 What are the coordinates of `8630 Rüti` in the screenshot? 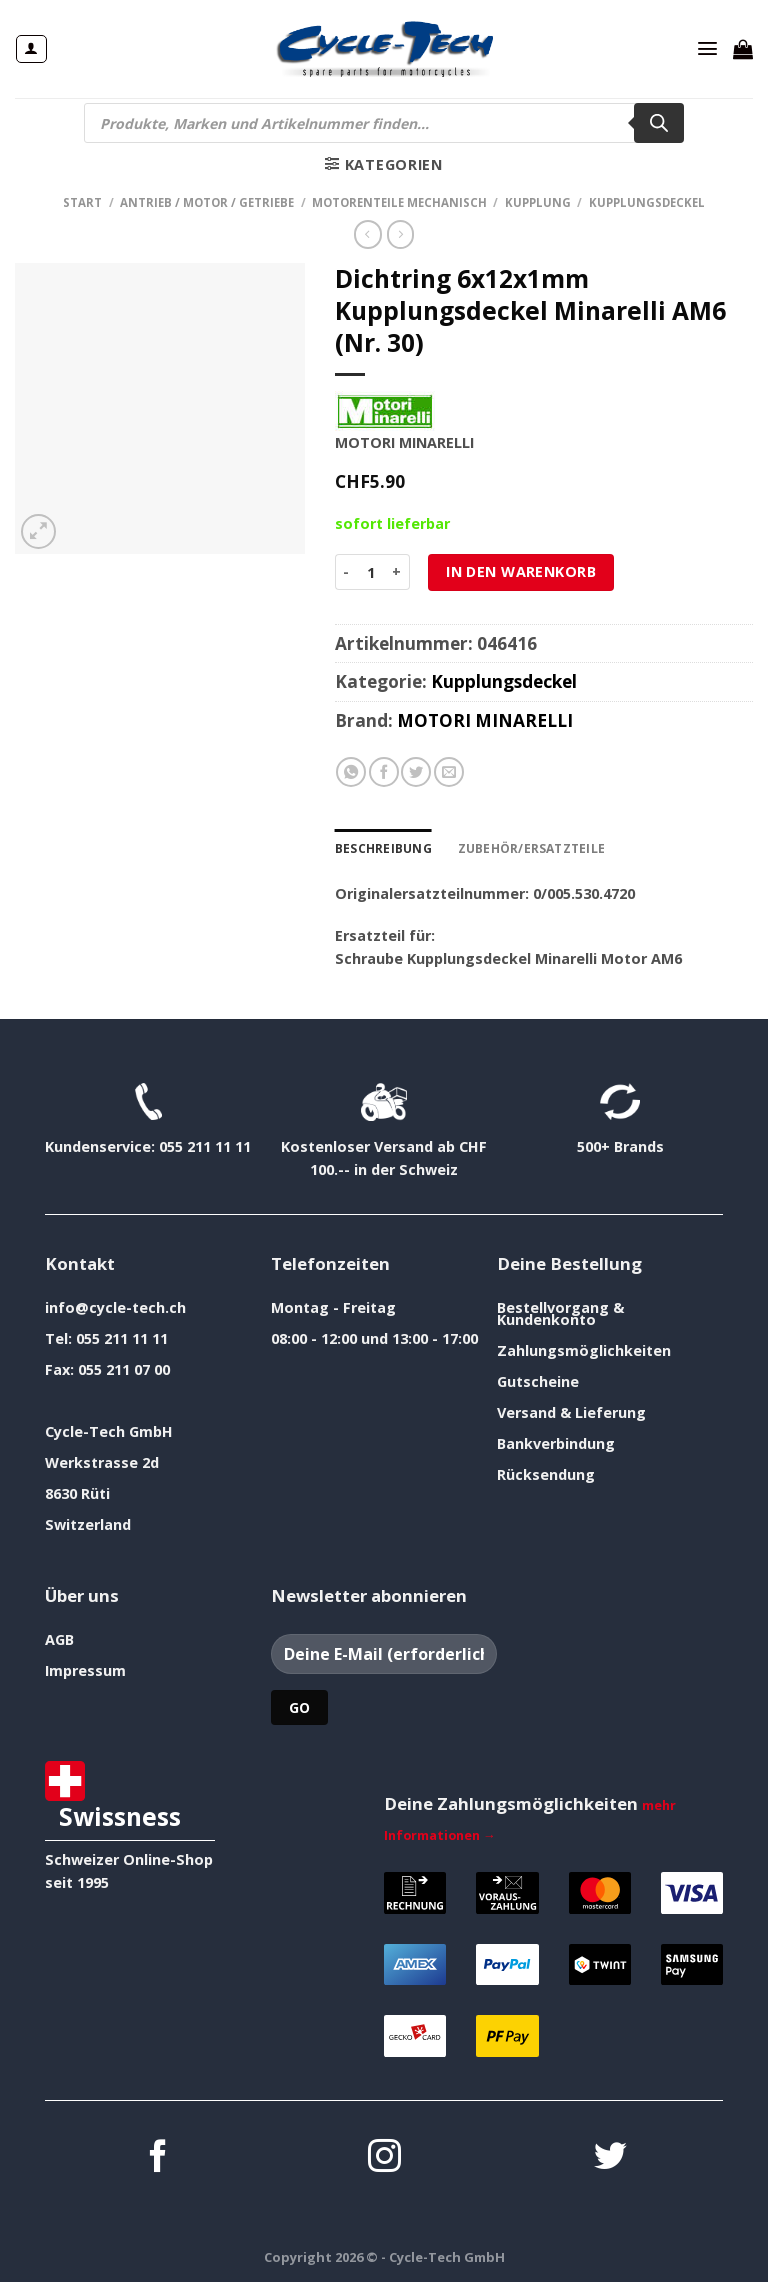 It's located at (77, 1492).